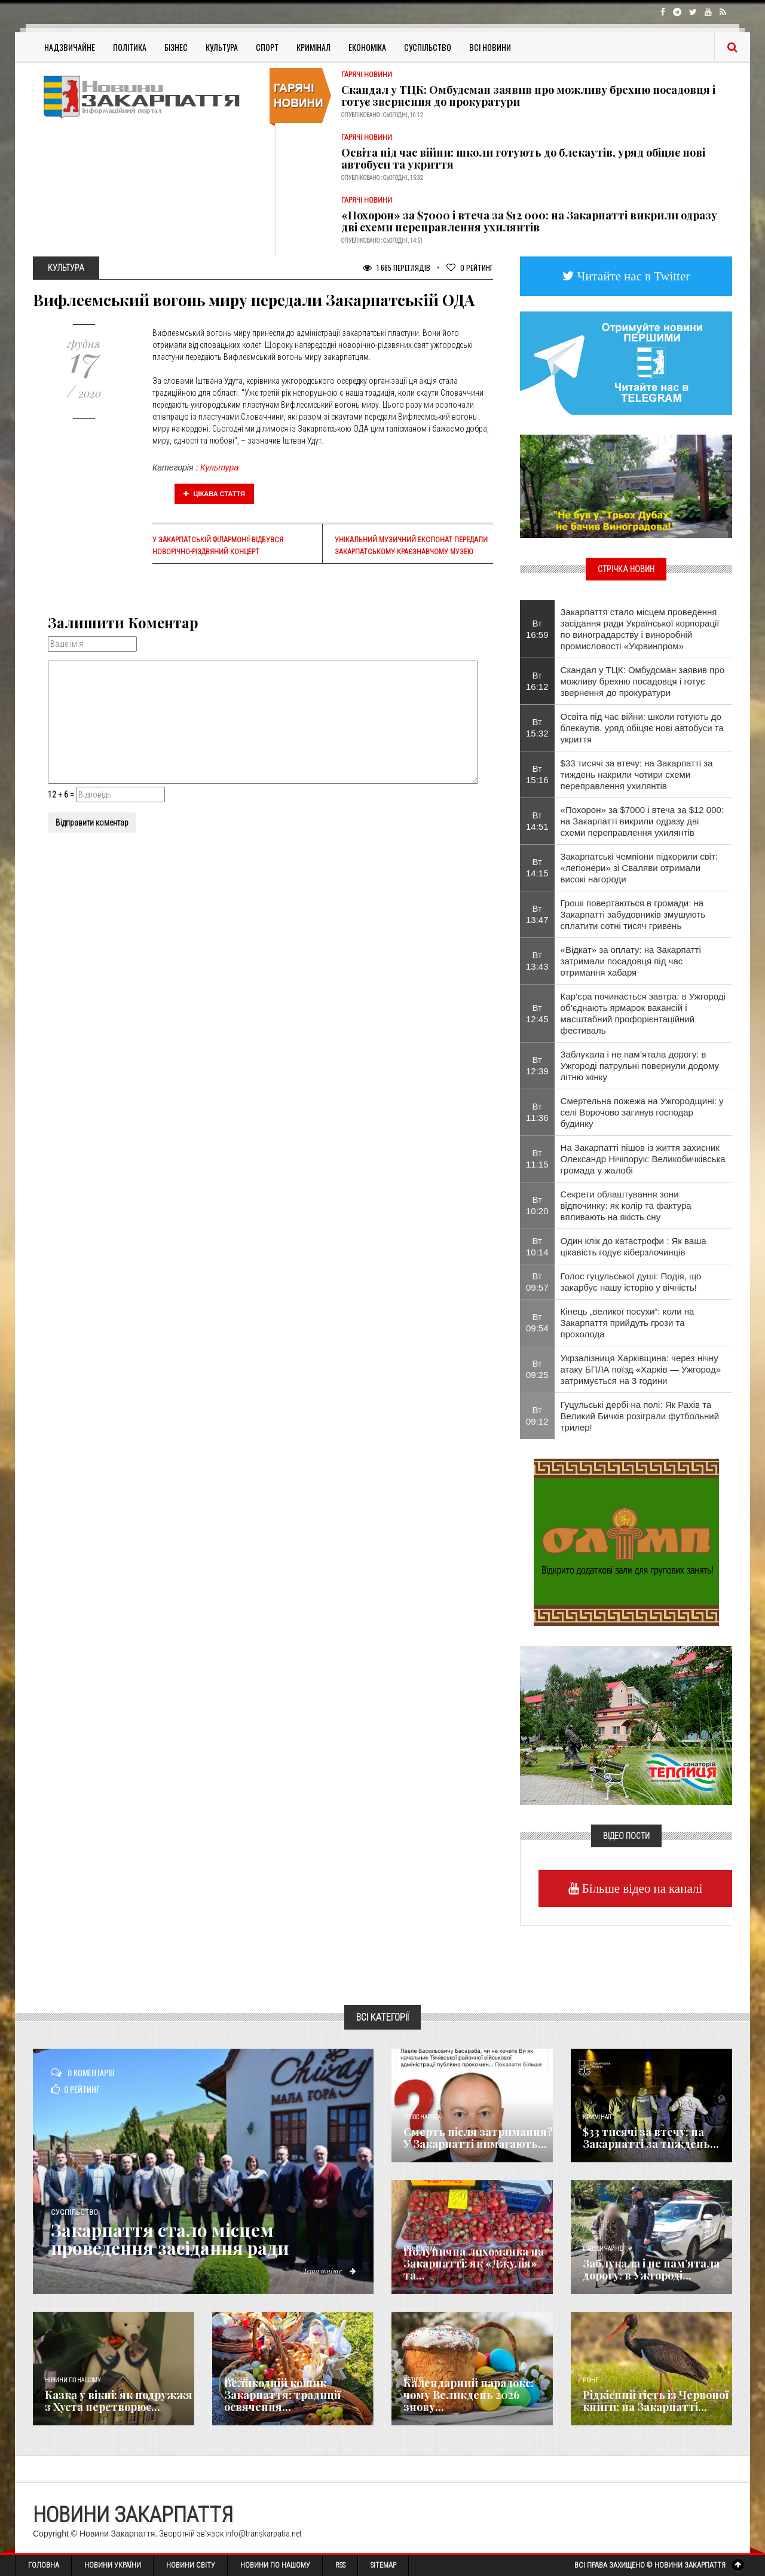 The width and height of the screenshot is (765, 2576). What do you see at coordinates (656, 2401) in the screenshot?
I see `Рідкісний гість із Червоної книги: на Закарпатті...` at bounding box center [656, 2401].